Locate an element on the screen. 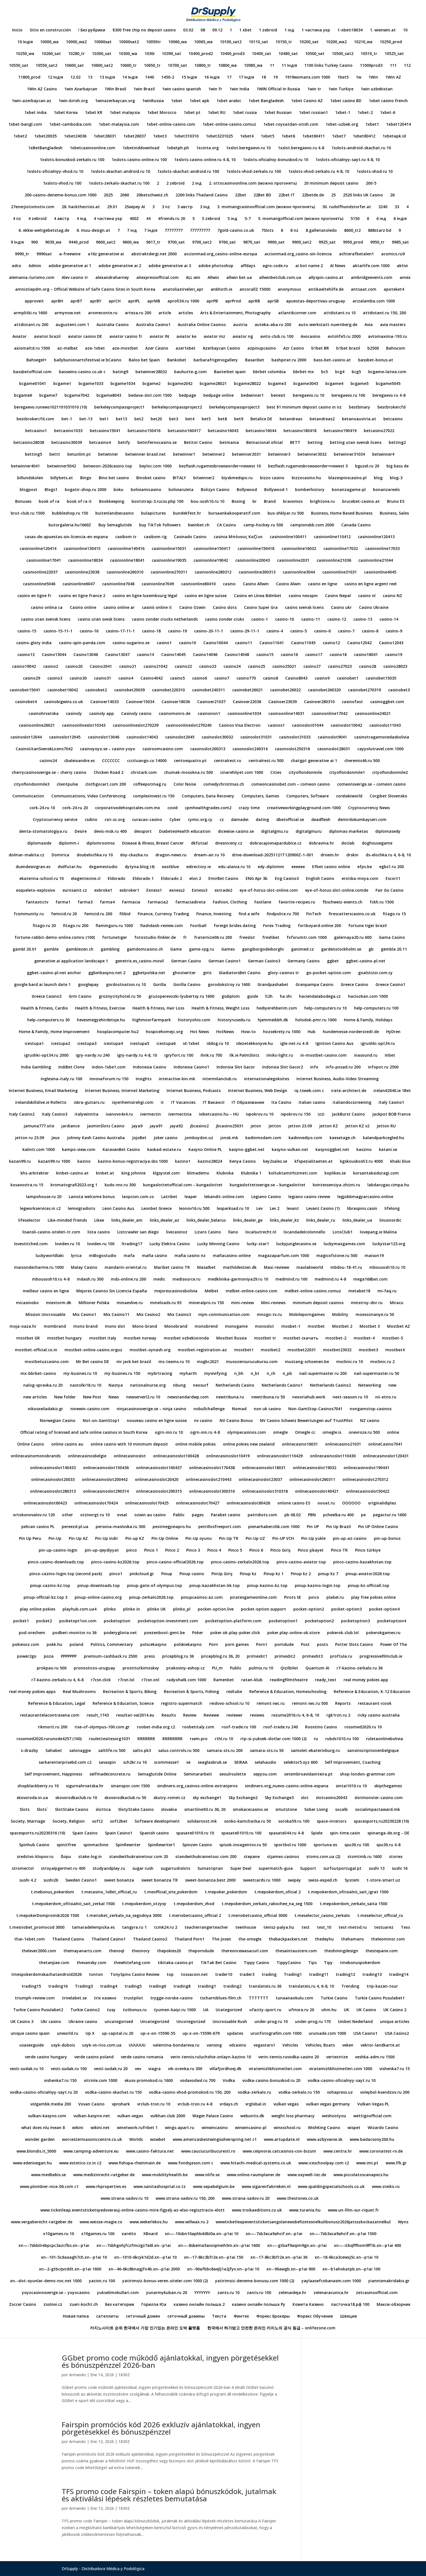  thepokies20 is located at coordinates (169, 1951).